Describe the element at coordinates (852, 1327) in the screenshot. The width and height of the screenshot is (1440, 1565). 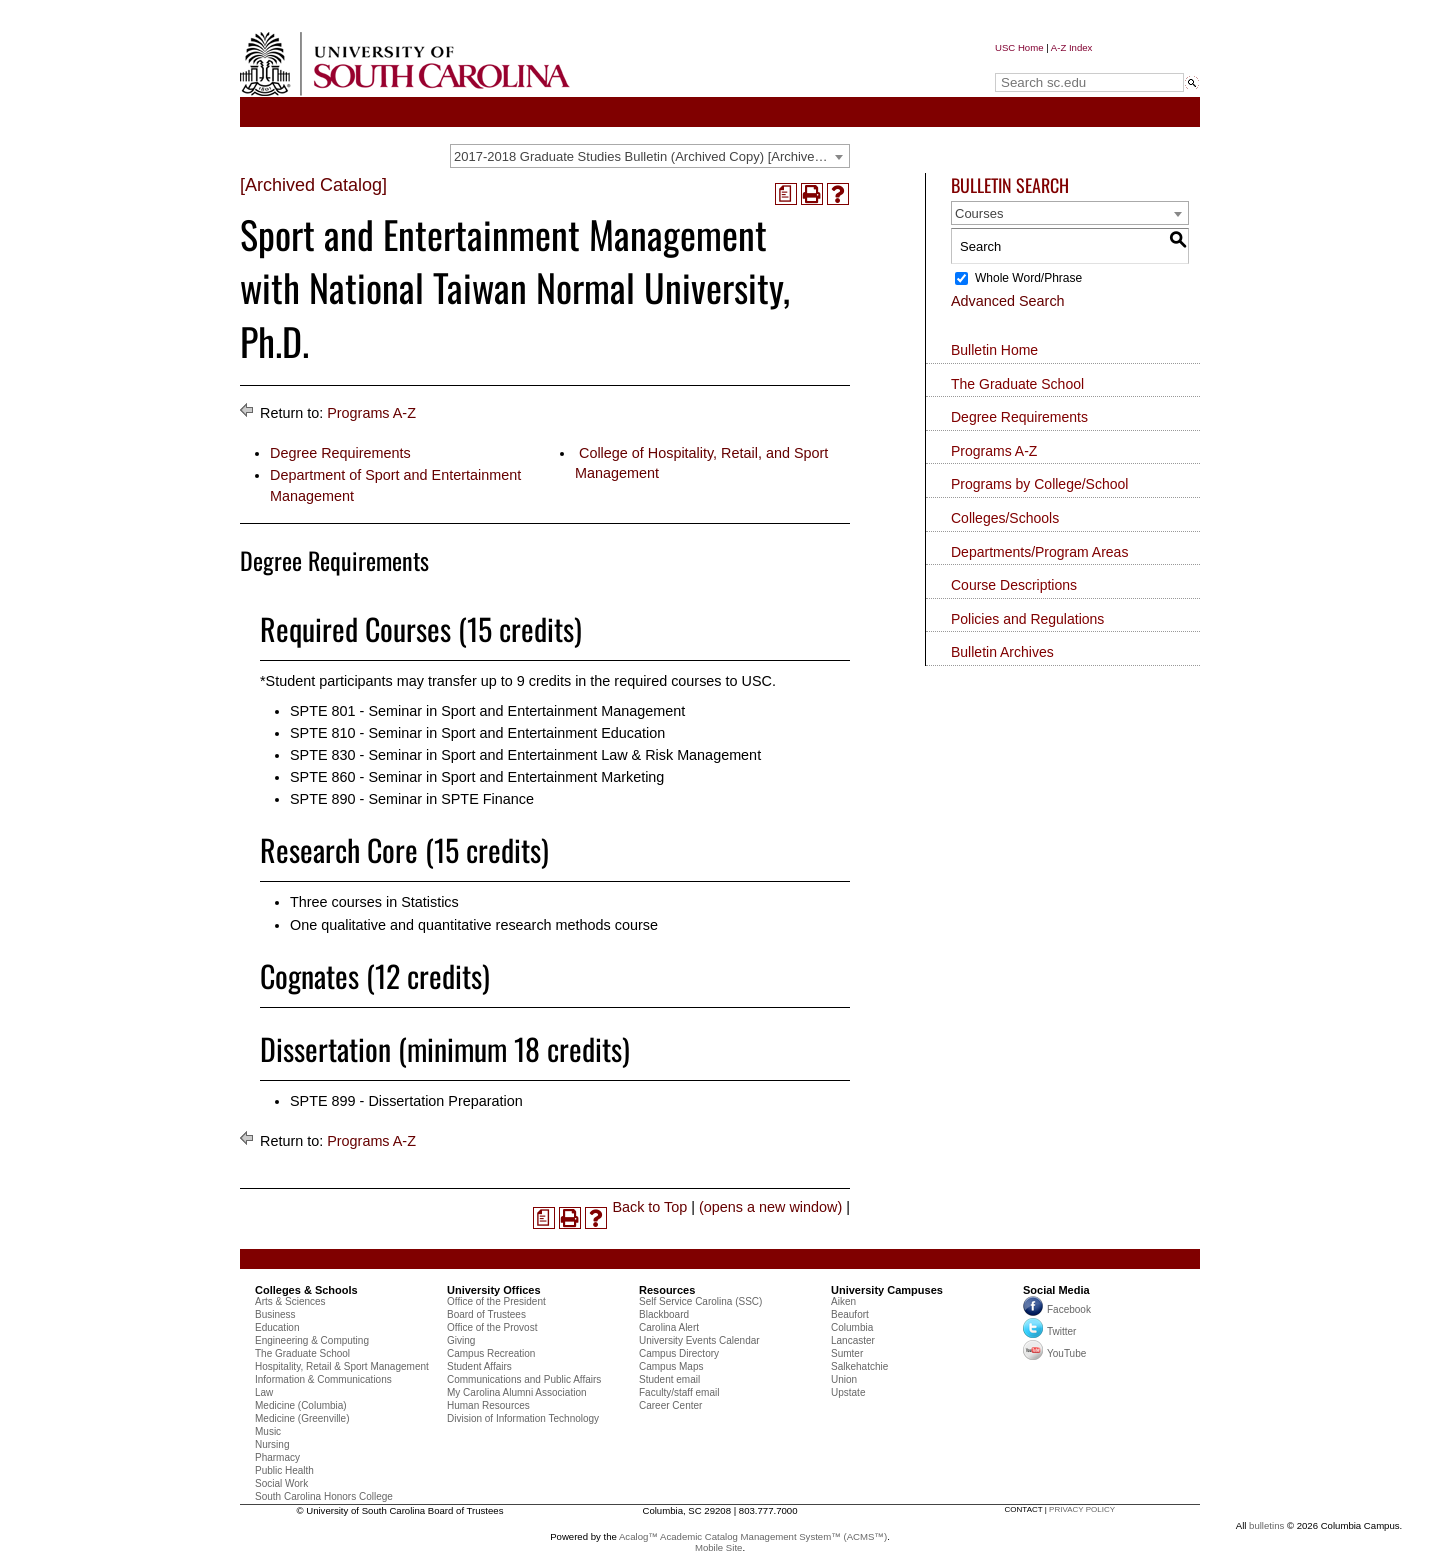
I see `Columbia` at that location.